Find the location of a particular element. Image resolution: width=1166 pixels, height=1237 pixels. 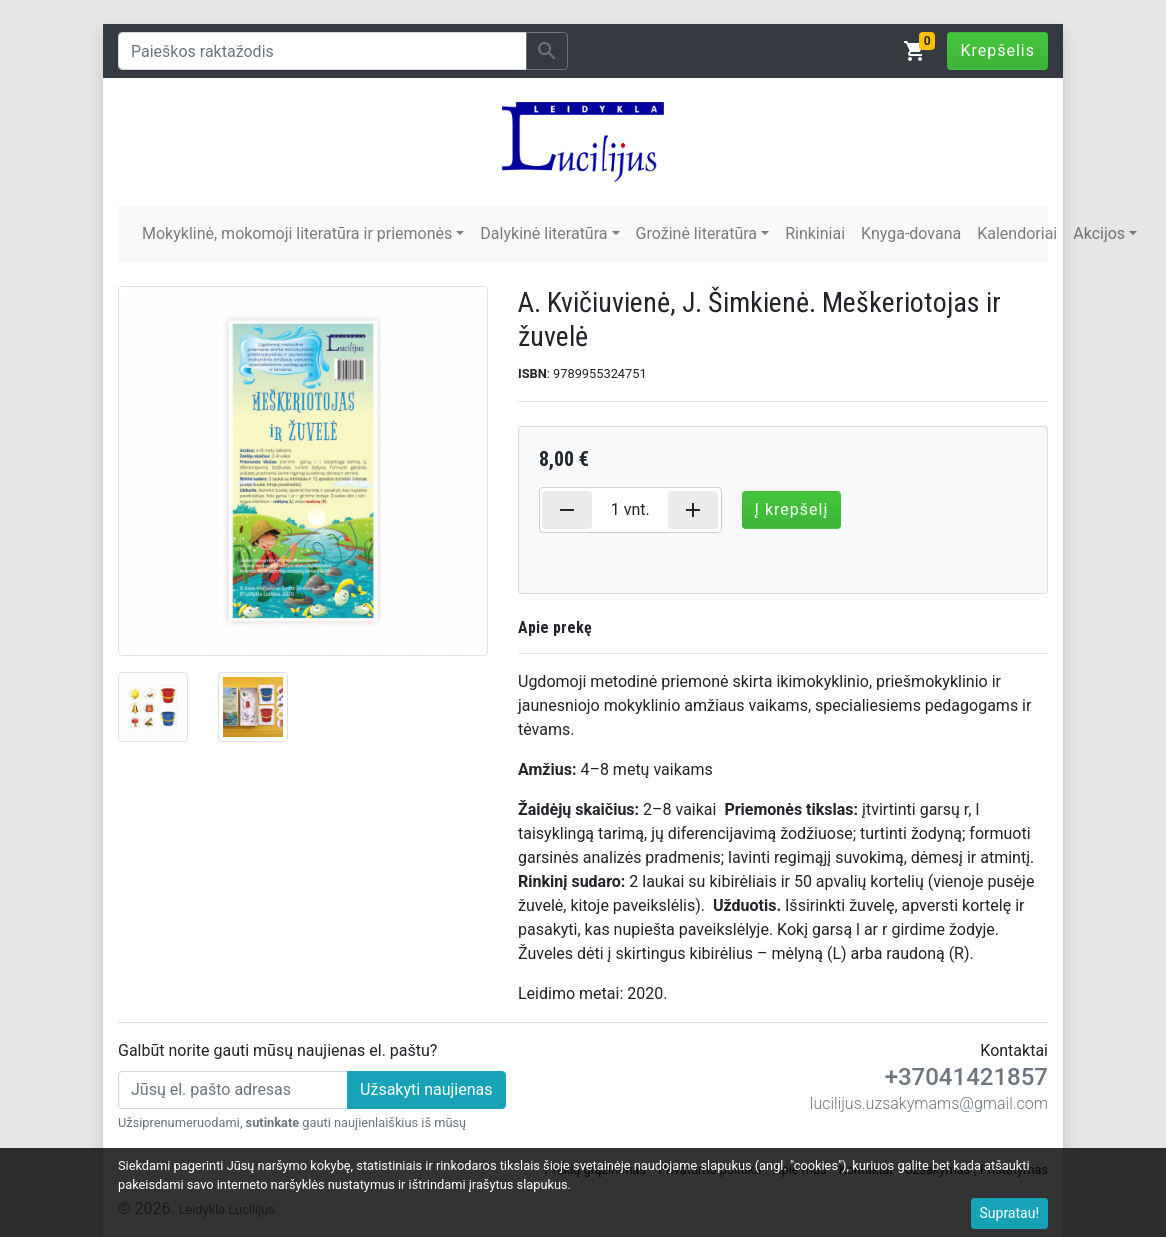

Krepšelis is located at coordinates (997, 50).